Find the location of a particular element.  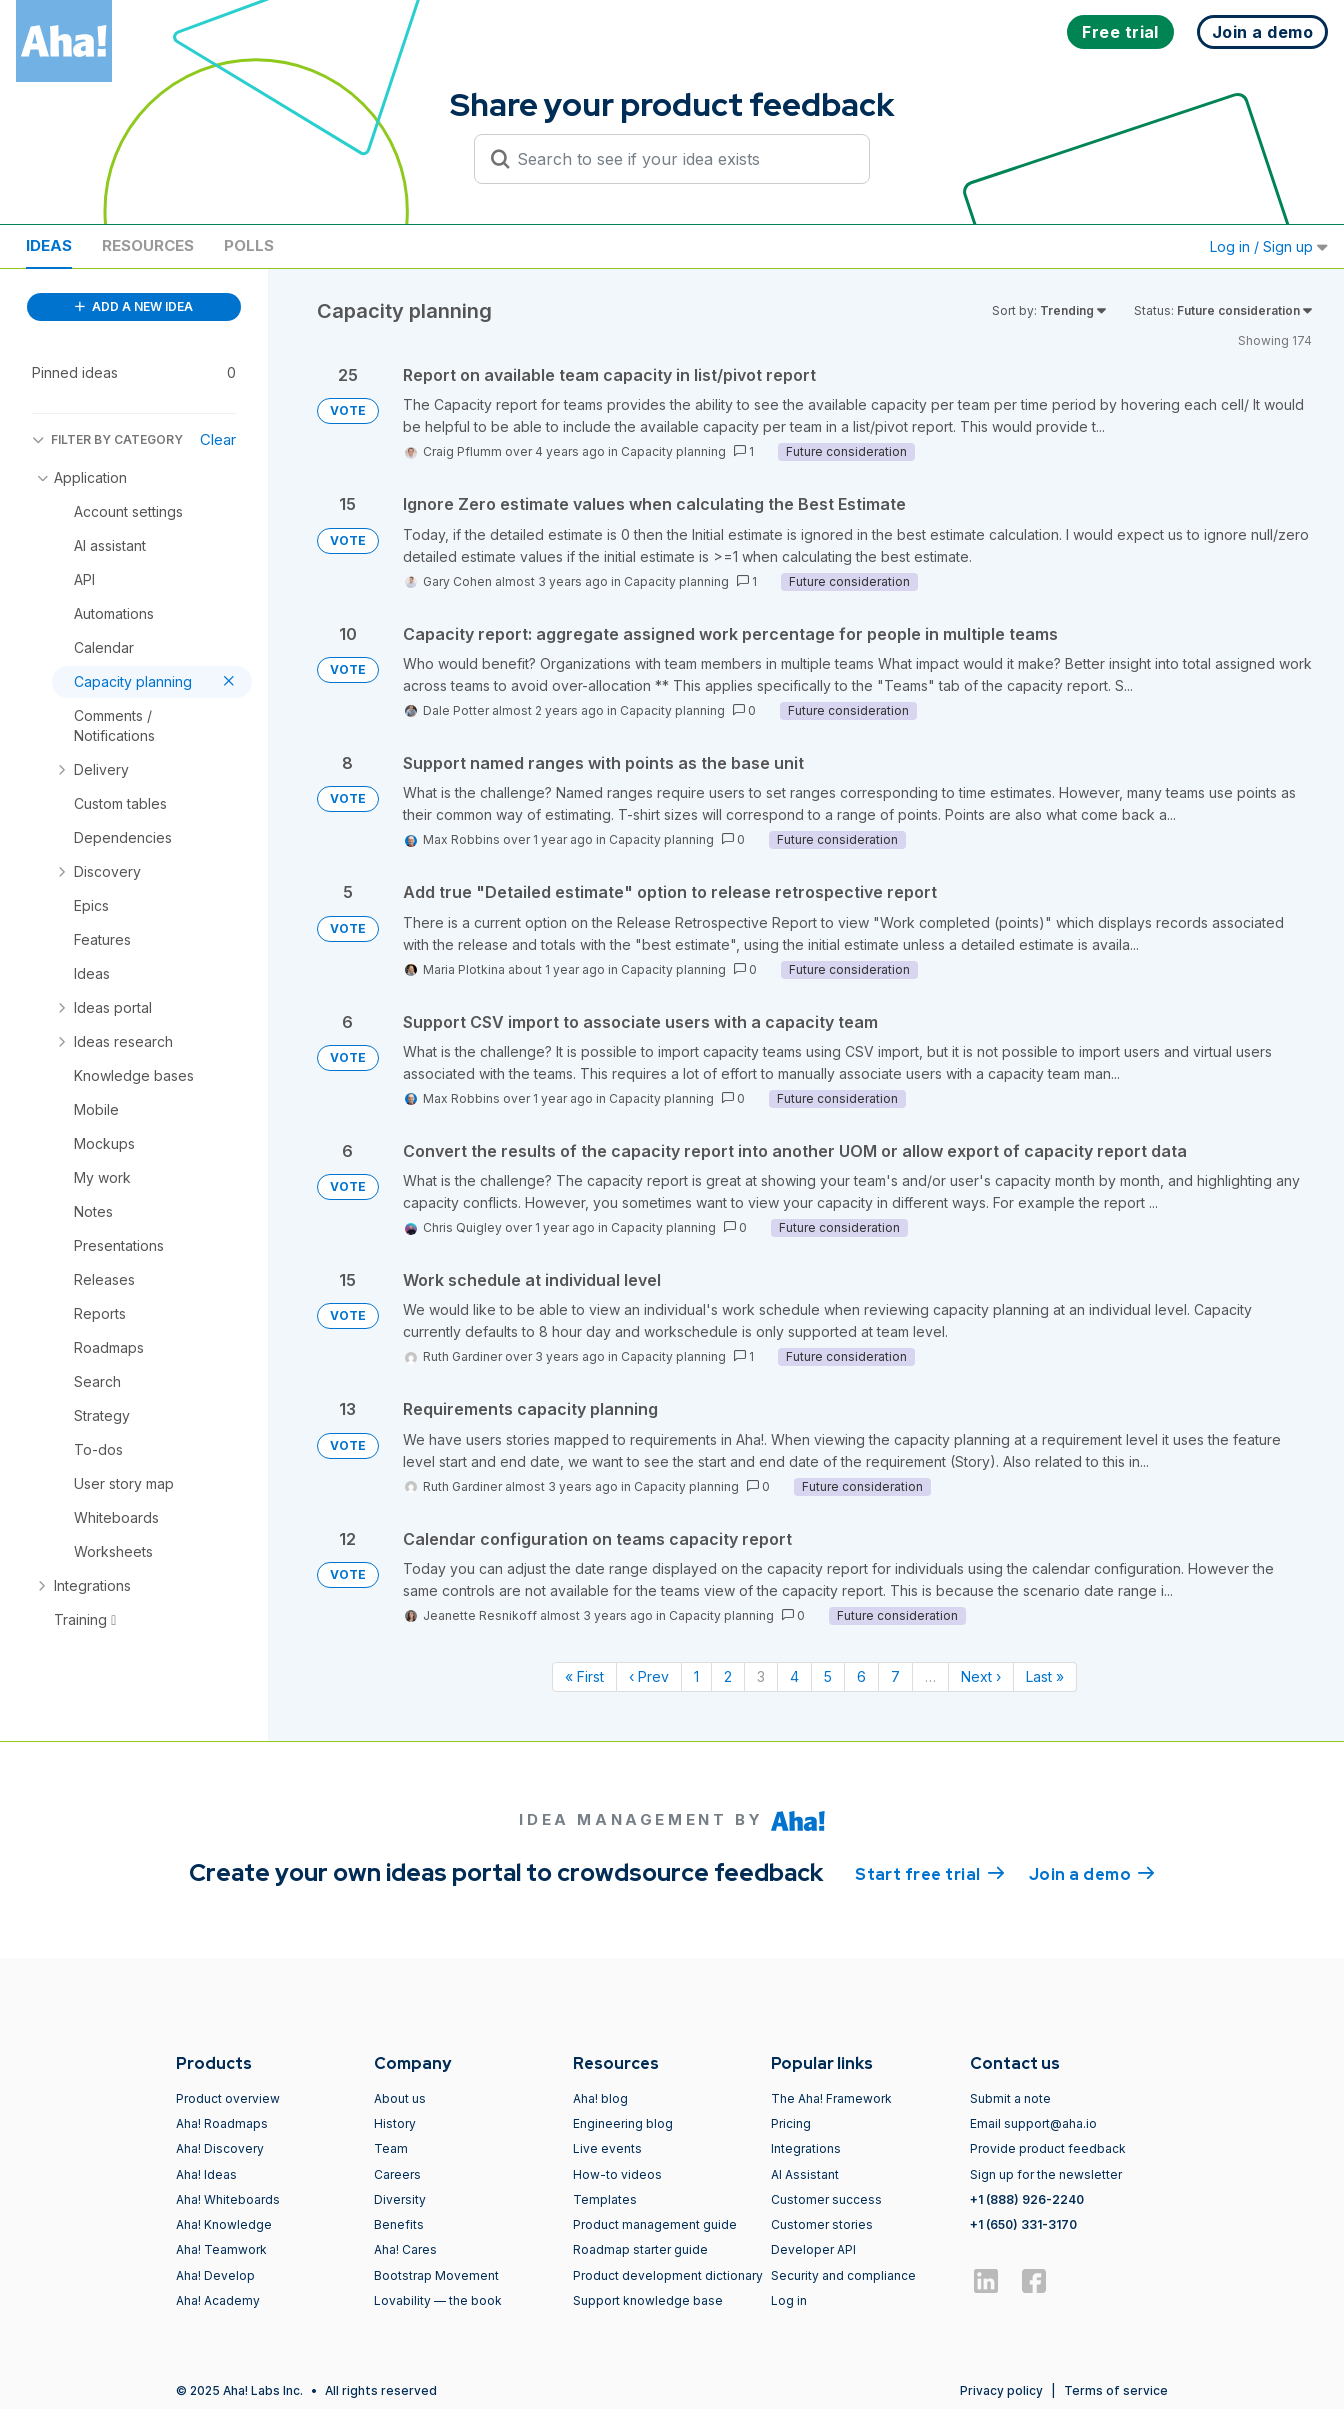

Aha! Academy is located at coordinates (218, 2300).